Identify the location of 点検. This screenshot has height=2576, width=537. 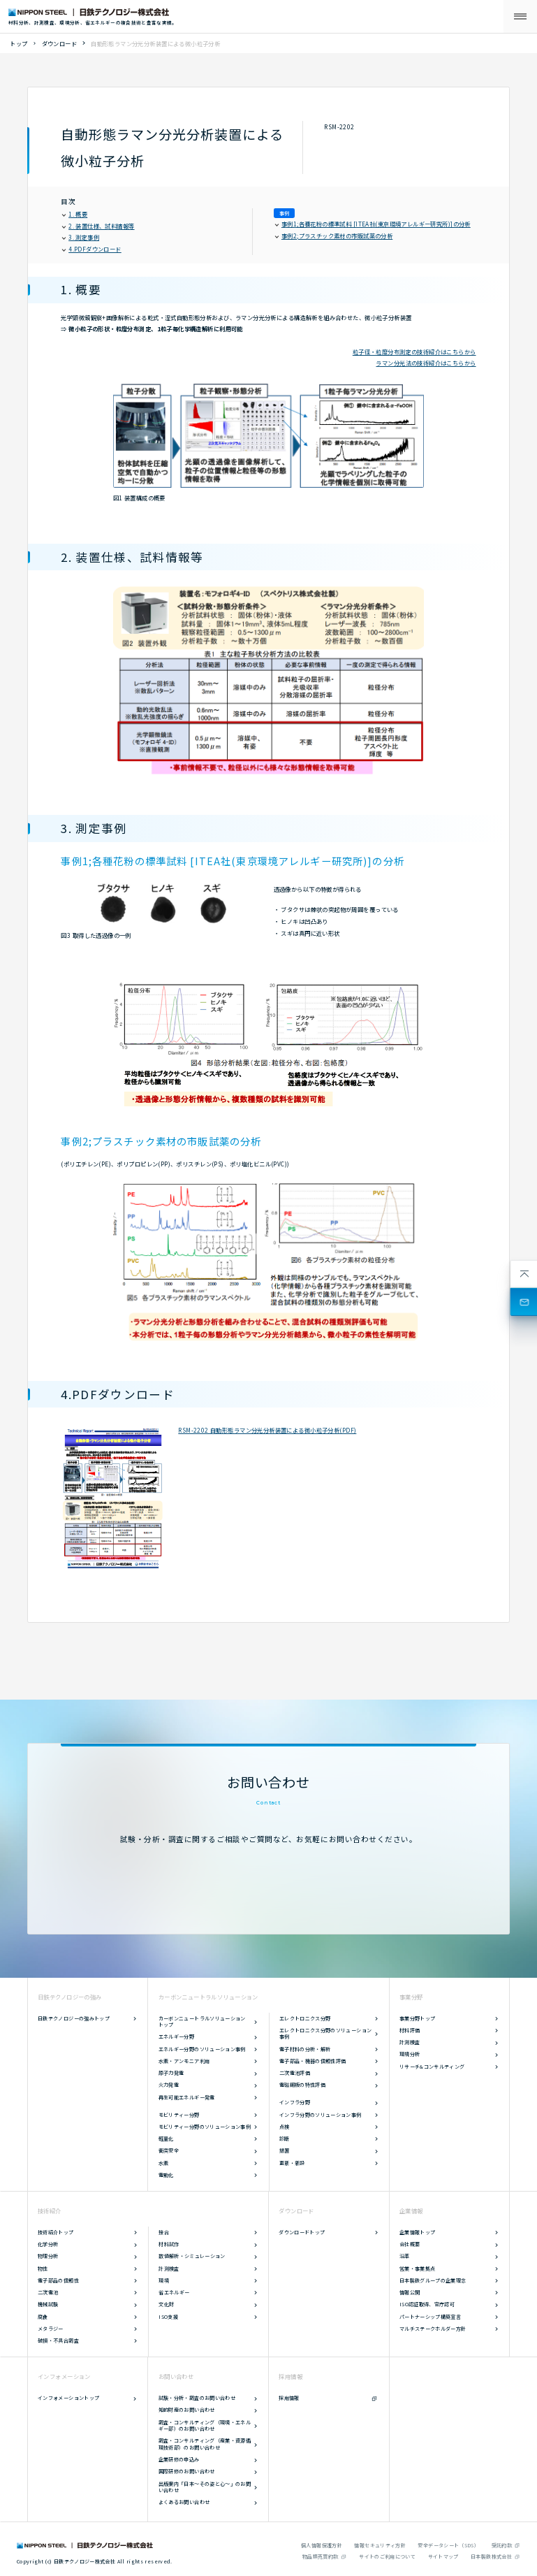
(284, 2126).